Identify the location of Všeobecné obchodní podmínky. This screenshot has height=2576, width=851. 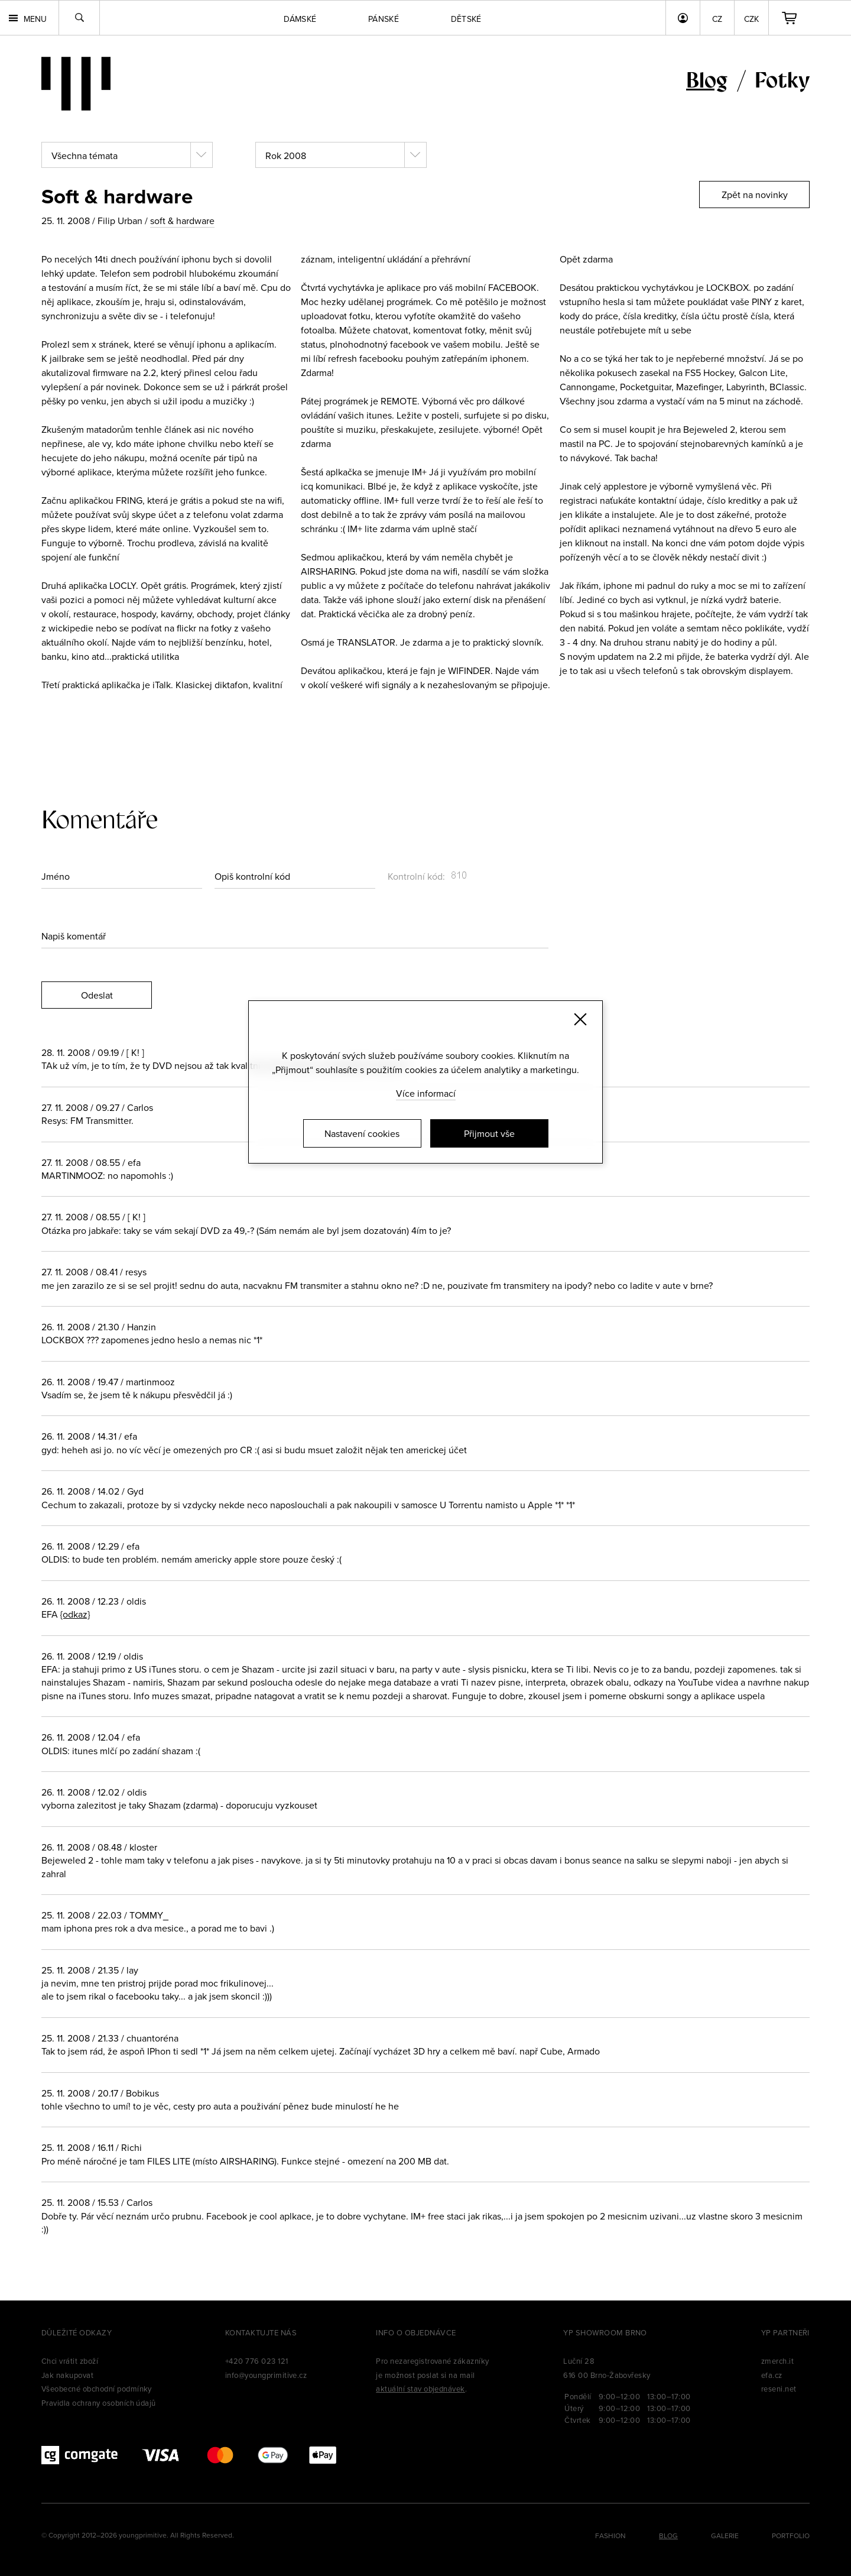
(96, 2388).